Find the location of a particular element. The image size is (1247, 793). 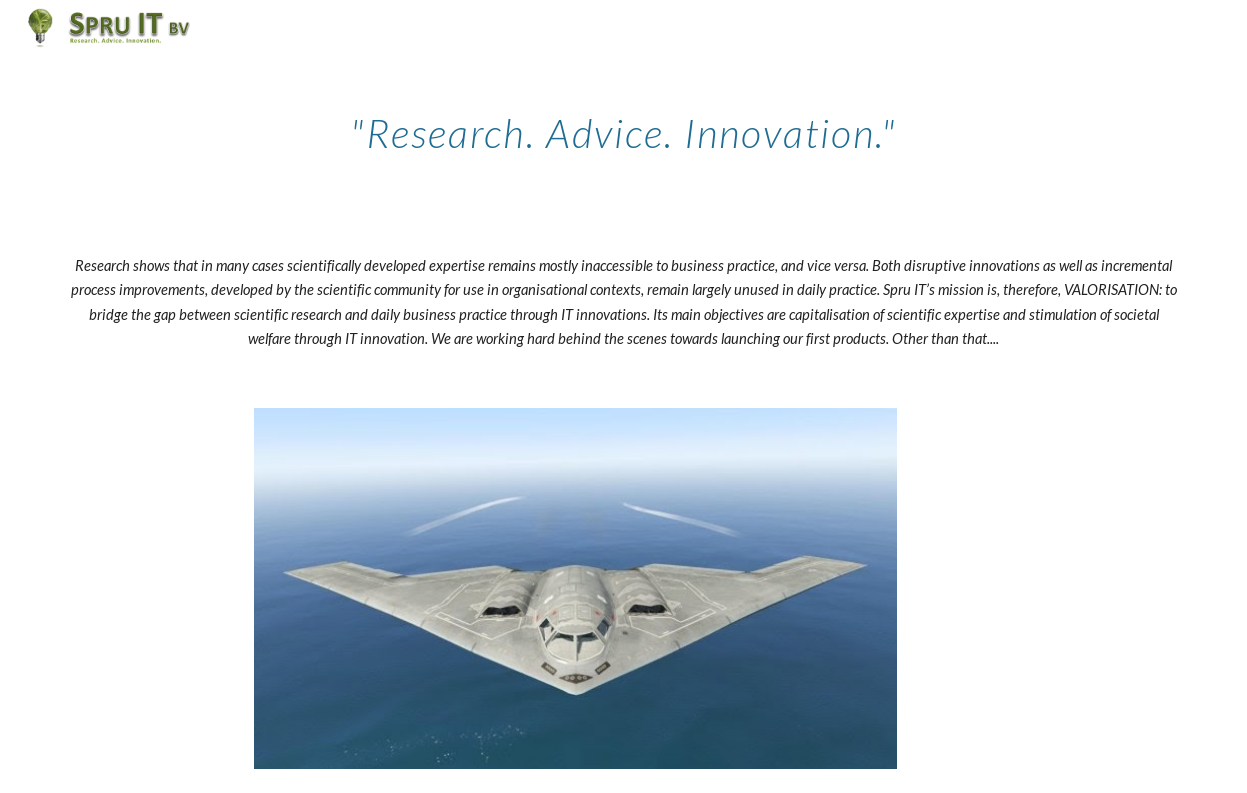

[main] is located at coordinates (623, 125).